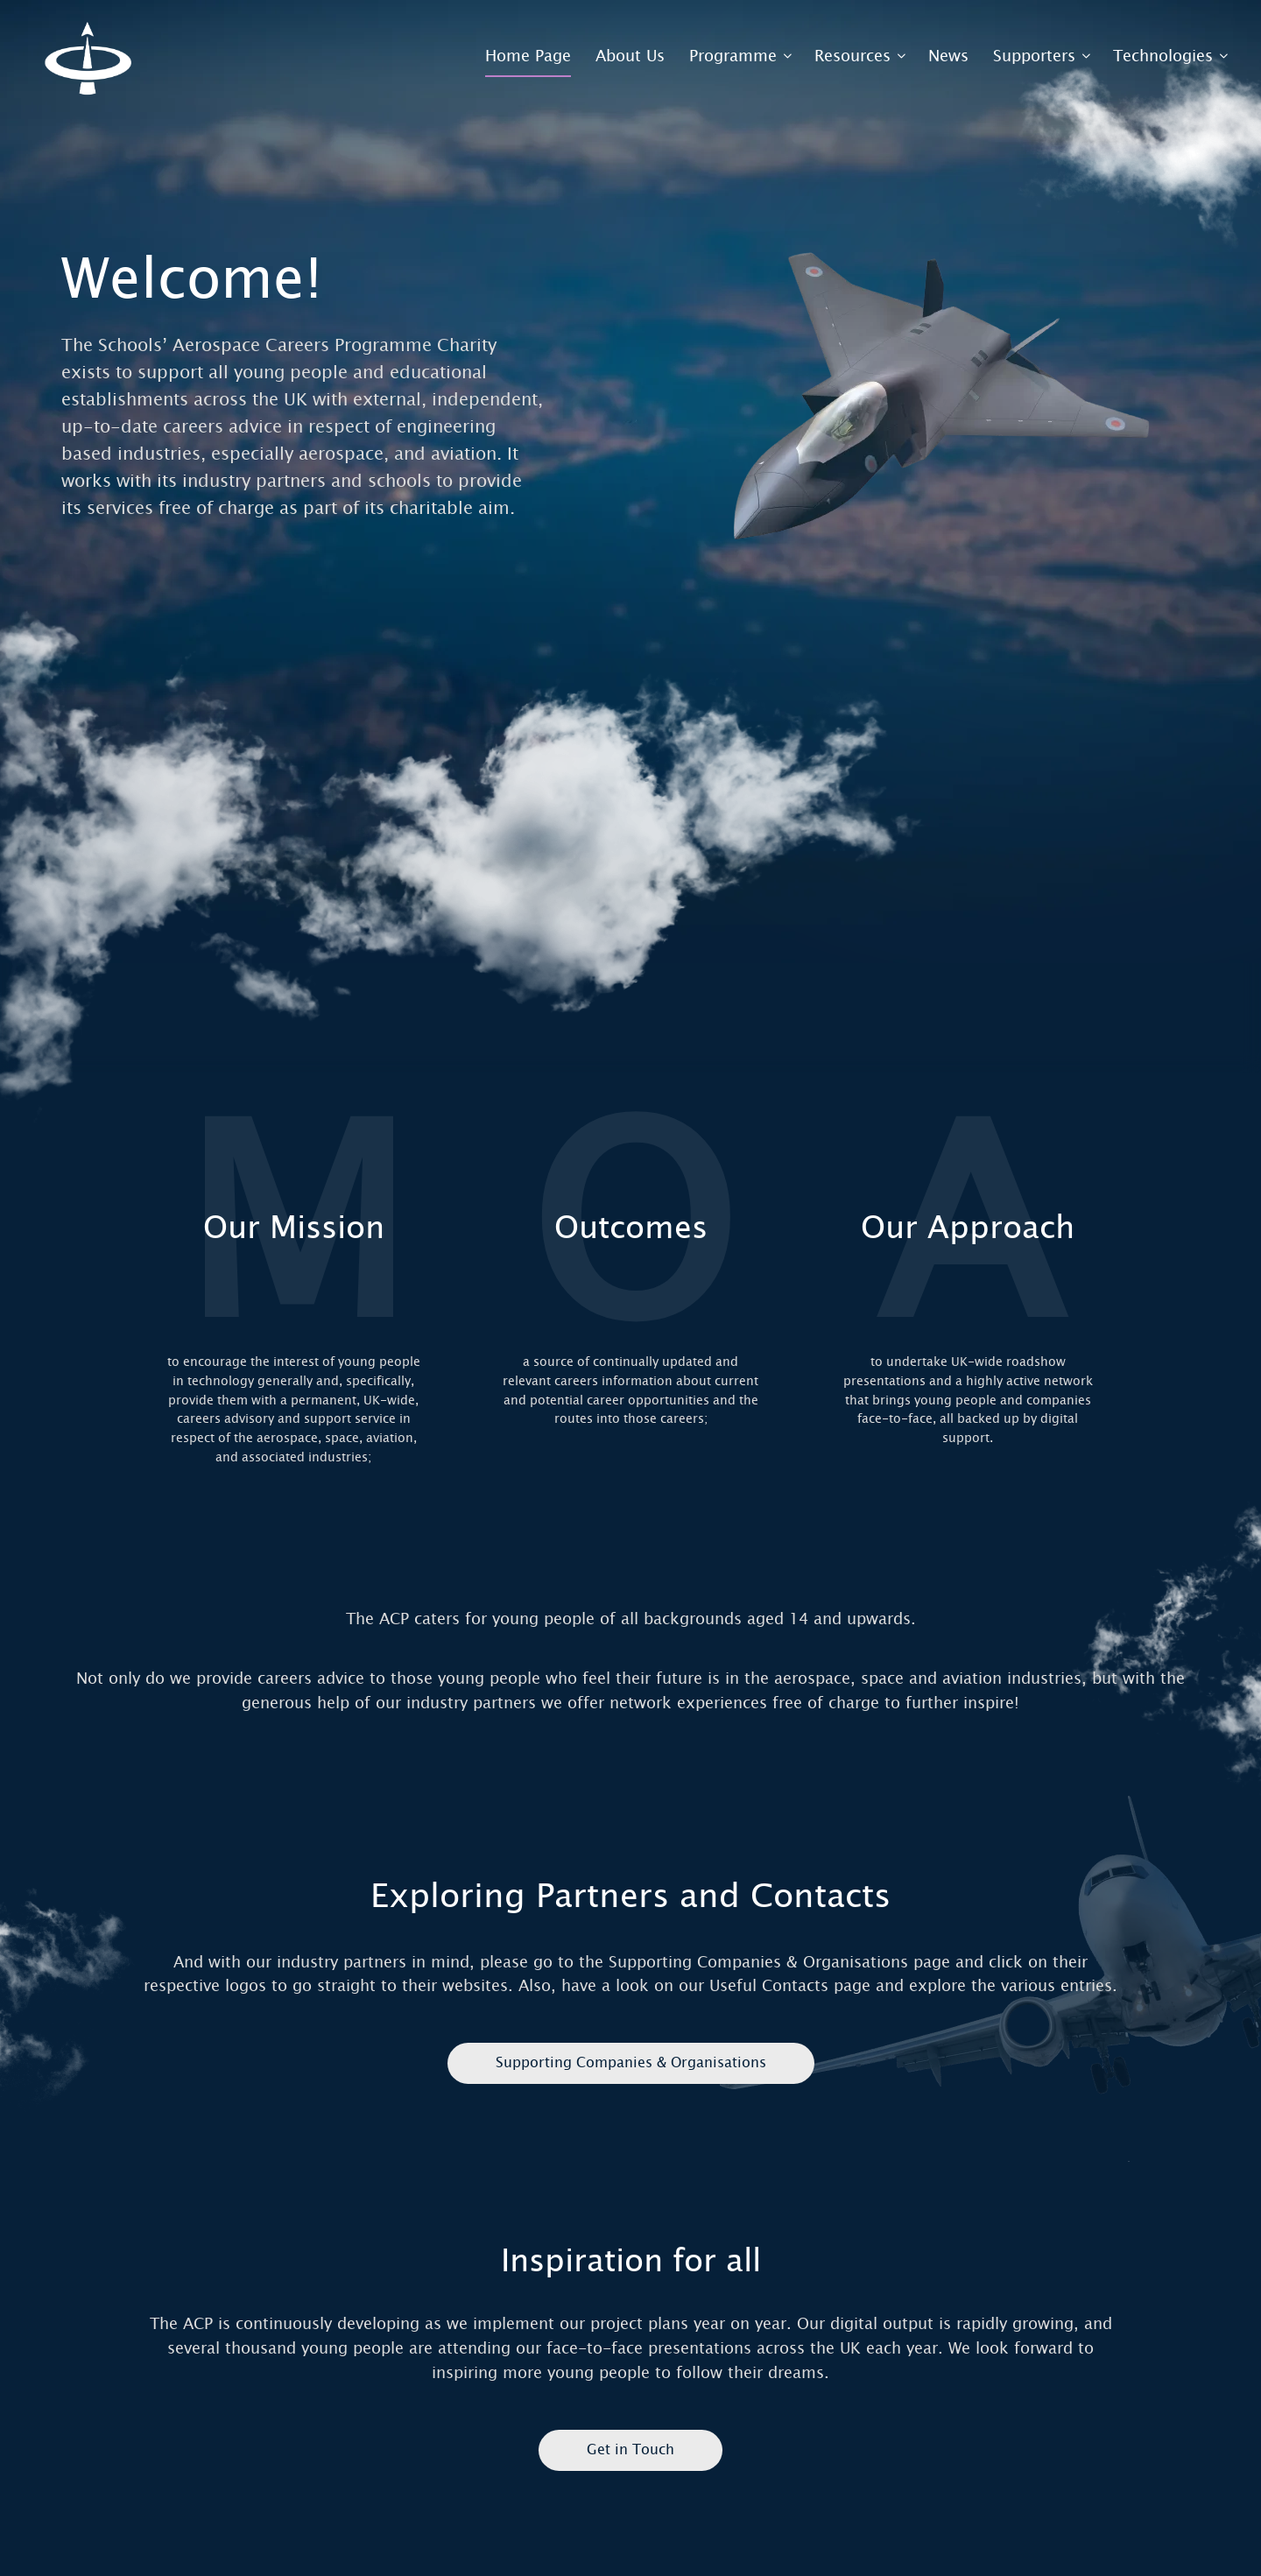 The width and height of the screenshot is (1261, 2576). What do you see at coordinates (630, 2449) in the screenshot?
I see `Get in Touch` at bounding box center [630, 2449].